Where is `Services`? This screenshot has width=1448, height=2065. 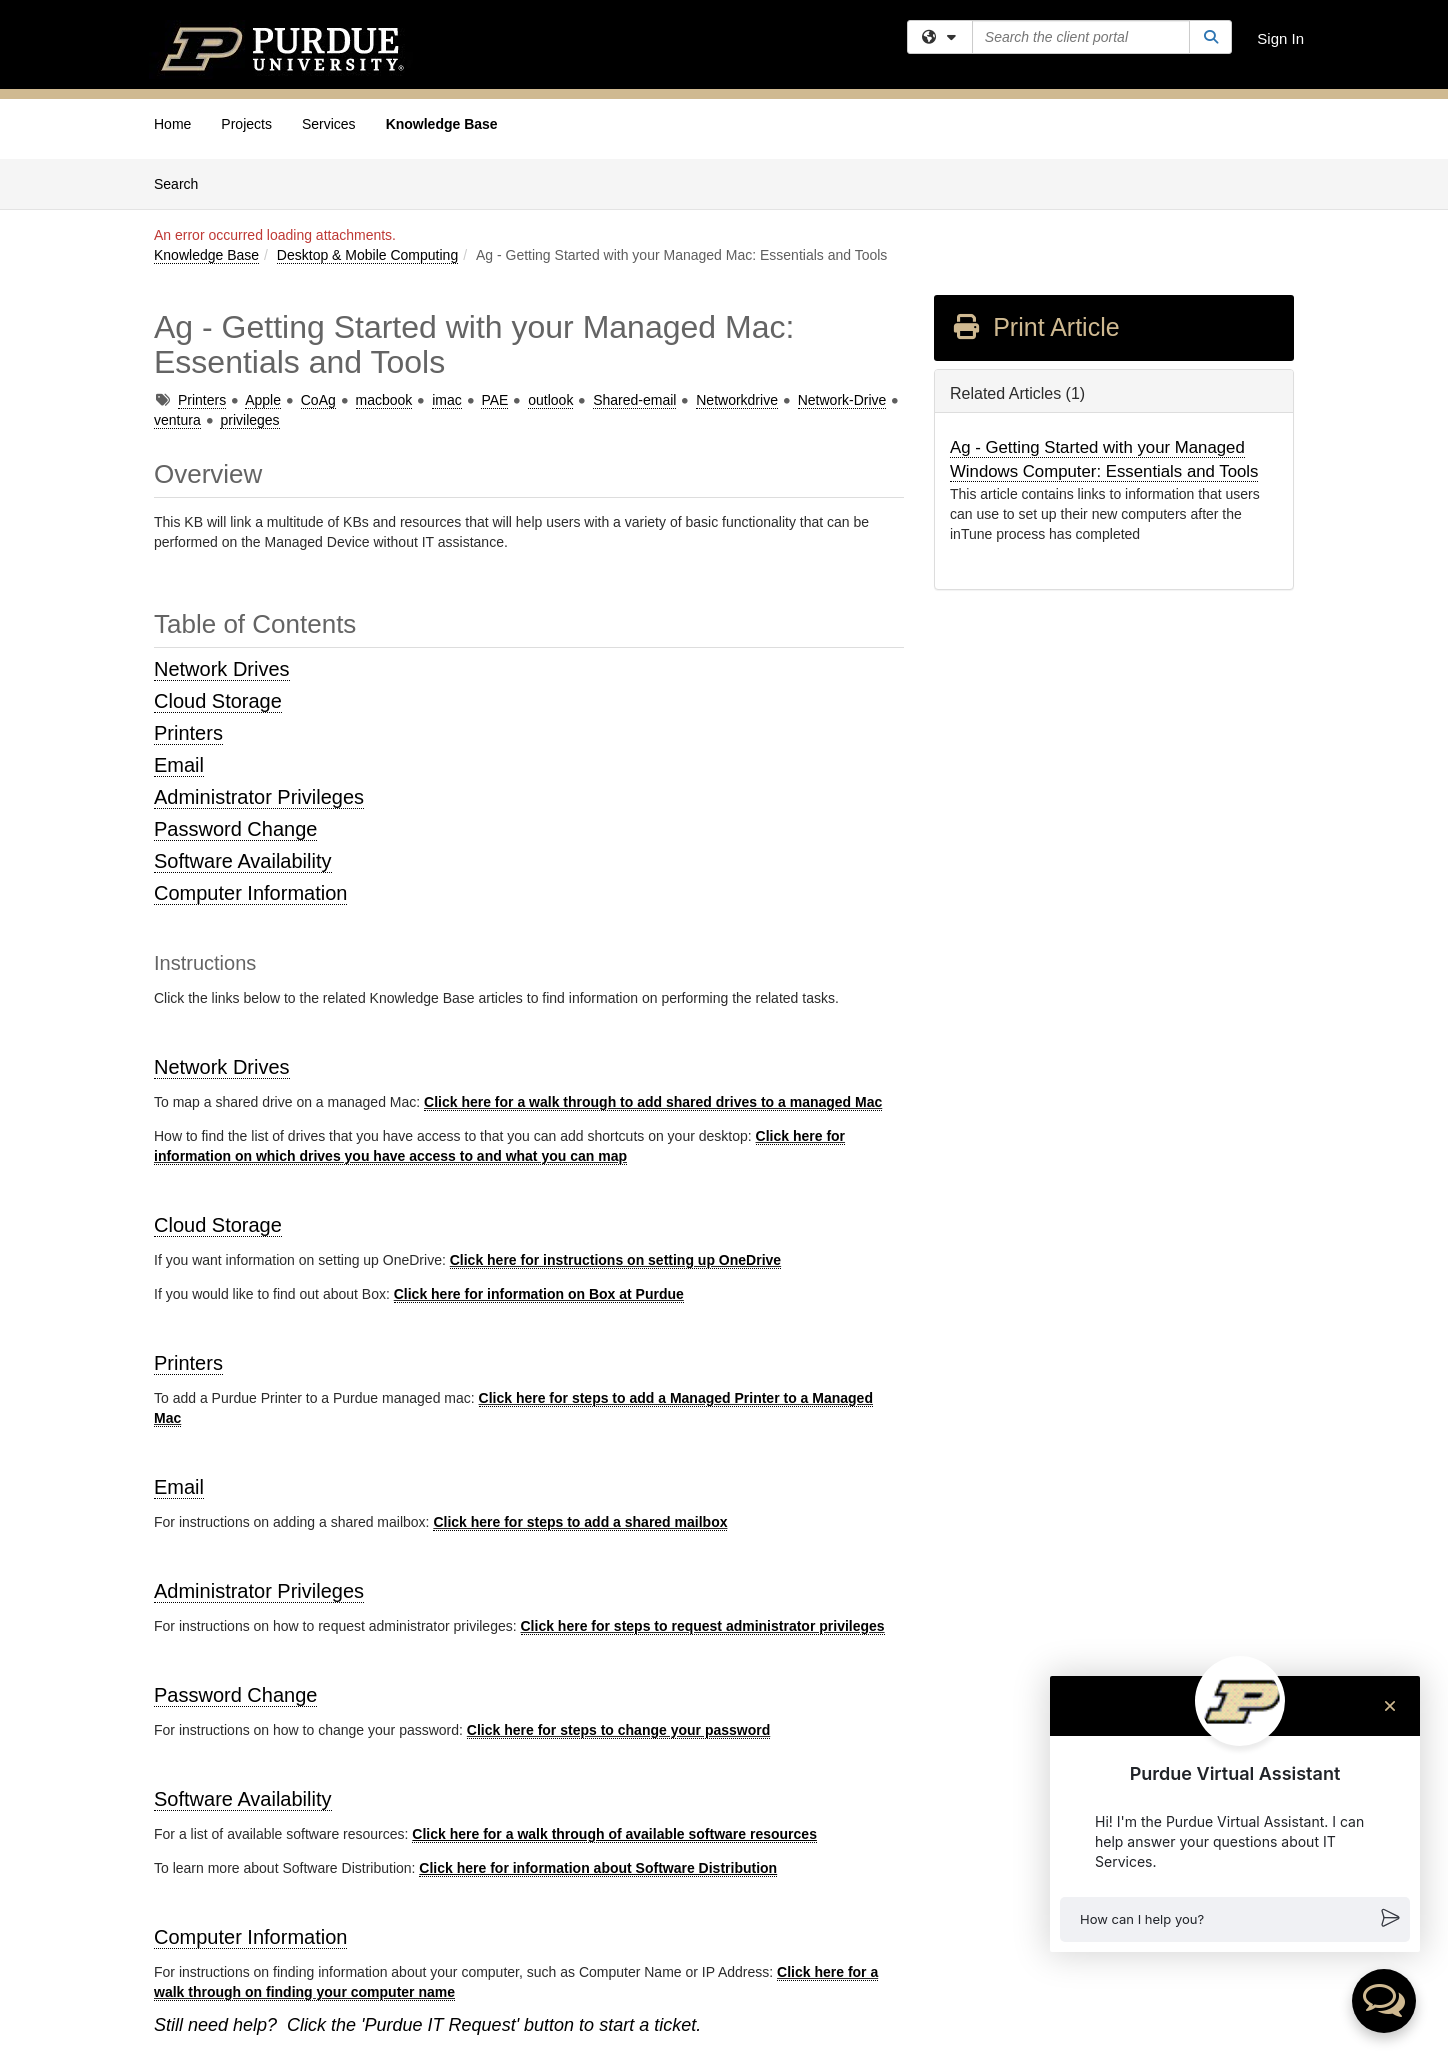
Services is located at coordinates (329, 124).